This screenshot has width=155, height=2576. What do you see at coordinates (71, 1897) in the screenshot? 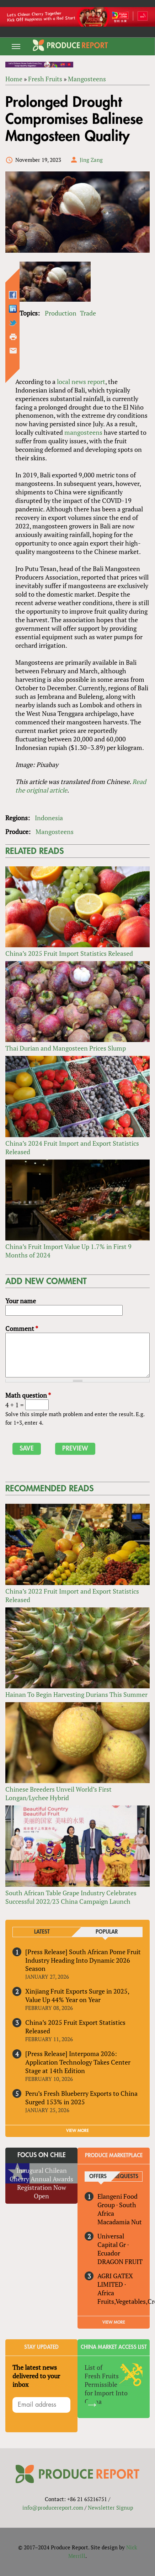
I see `South African Table Grape Industry Celebrates Successful 2022/23 China Campaign Launch` at bounding box center [71, 1897].